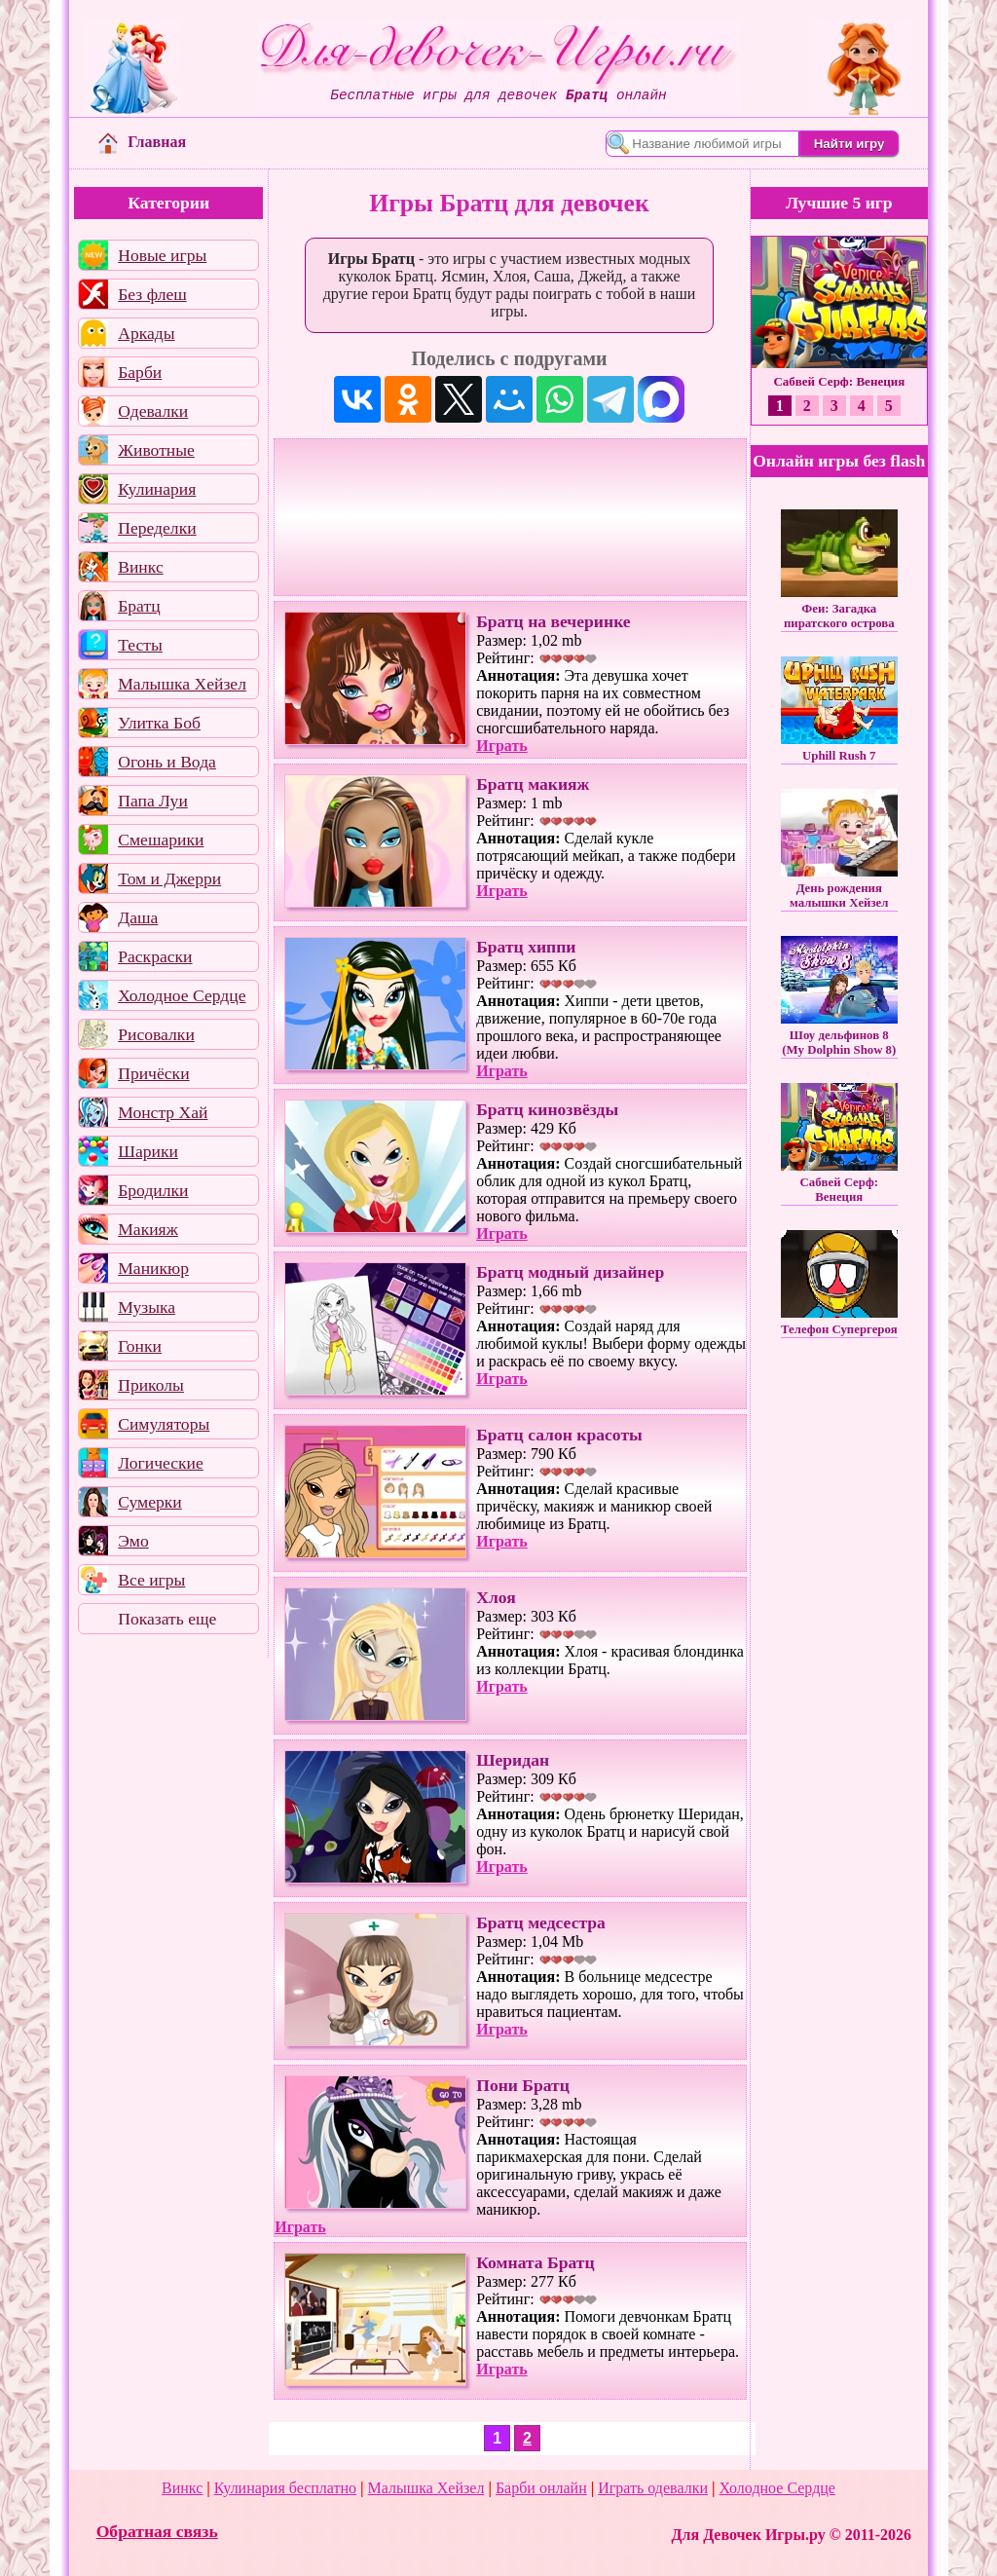 The height and width of the screenshot is (2576, 997). What do you see at coordinates (156, 450) in the screenshot?
I see `Животные` at bounding box center [156, 450].